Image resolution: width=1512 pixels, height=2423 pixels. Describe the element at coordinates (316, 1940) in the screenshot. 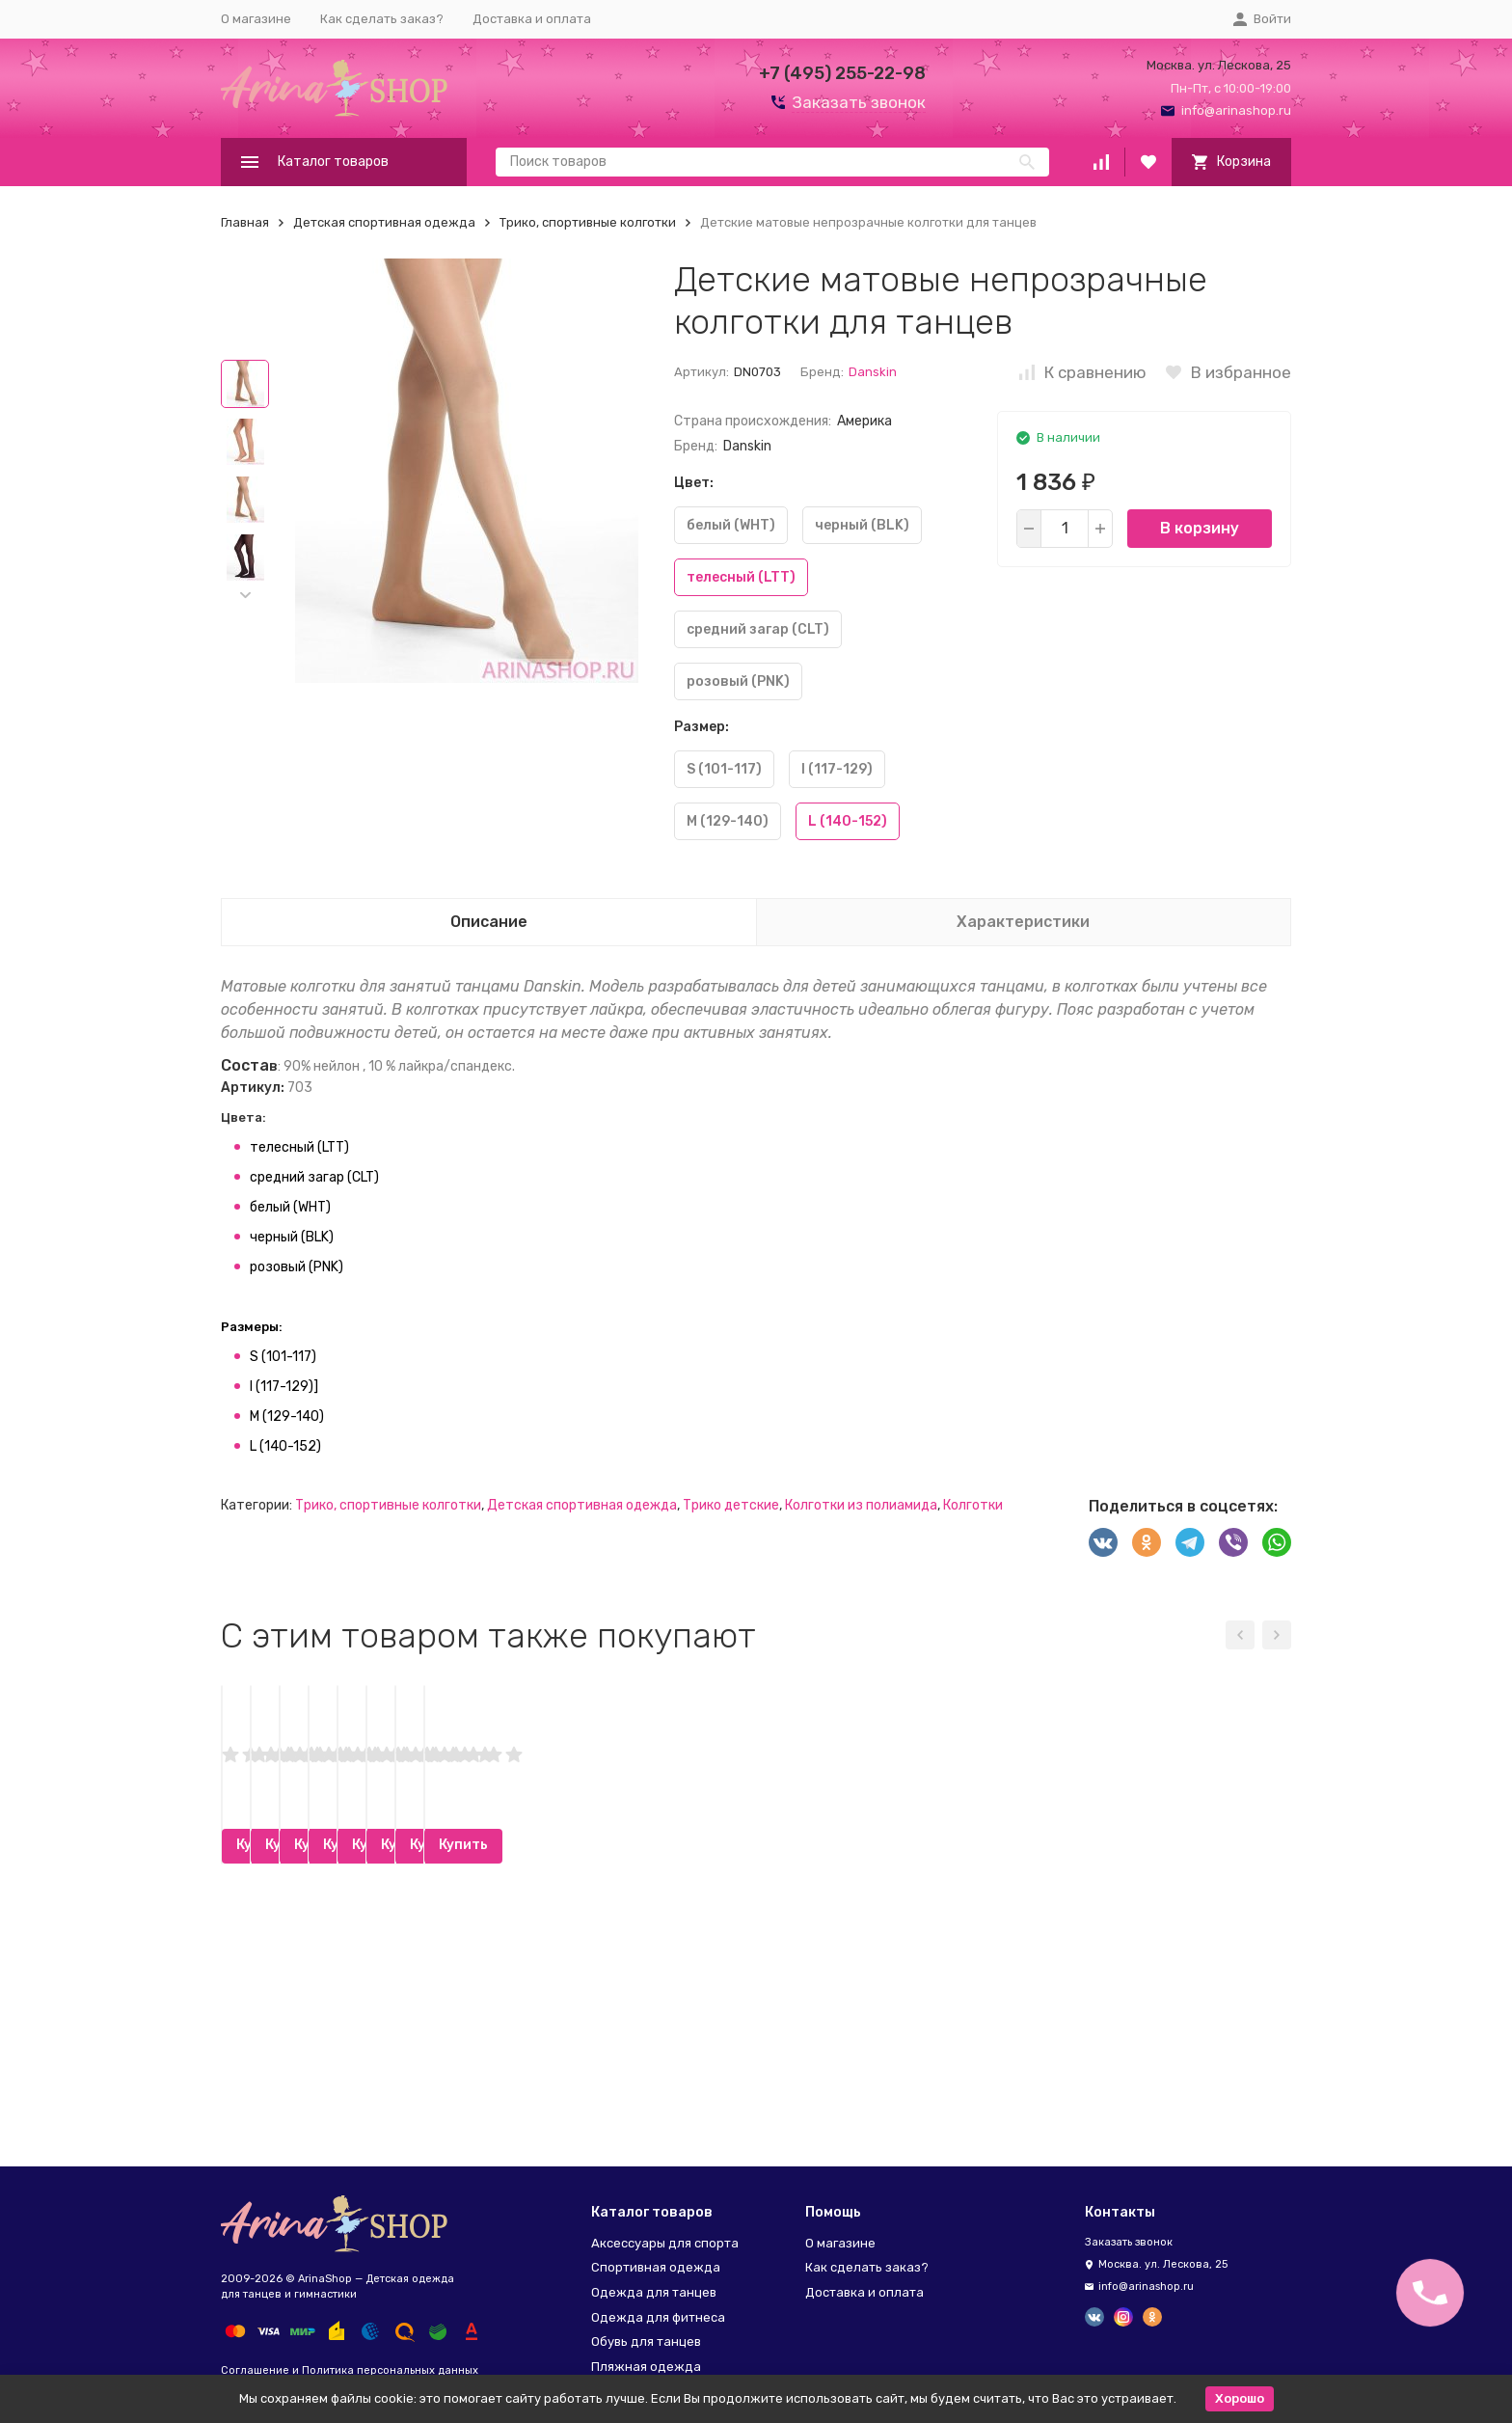

I see `Заколки-клипсы Bunheads` at that location.